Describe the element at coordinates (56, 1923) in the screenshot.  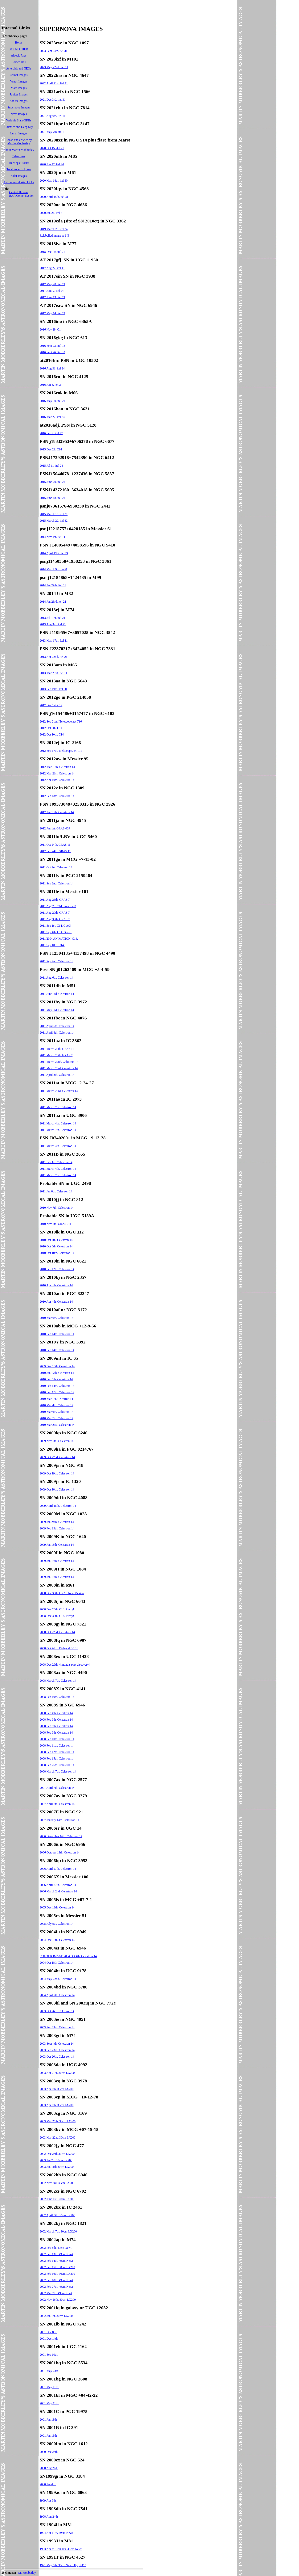
I see `2005 July 9th. Celestron 14` at that location.